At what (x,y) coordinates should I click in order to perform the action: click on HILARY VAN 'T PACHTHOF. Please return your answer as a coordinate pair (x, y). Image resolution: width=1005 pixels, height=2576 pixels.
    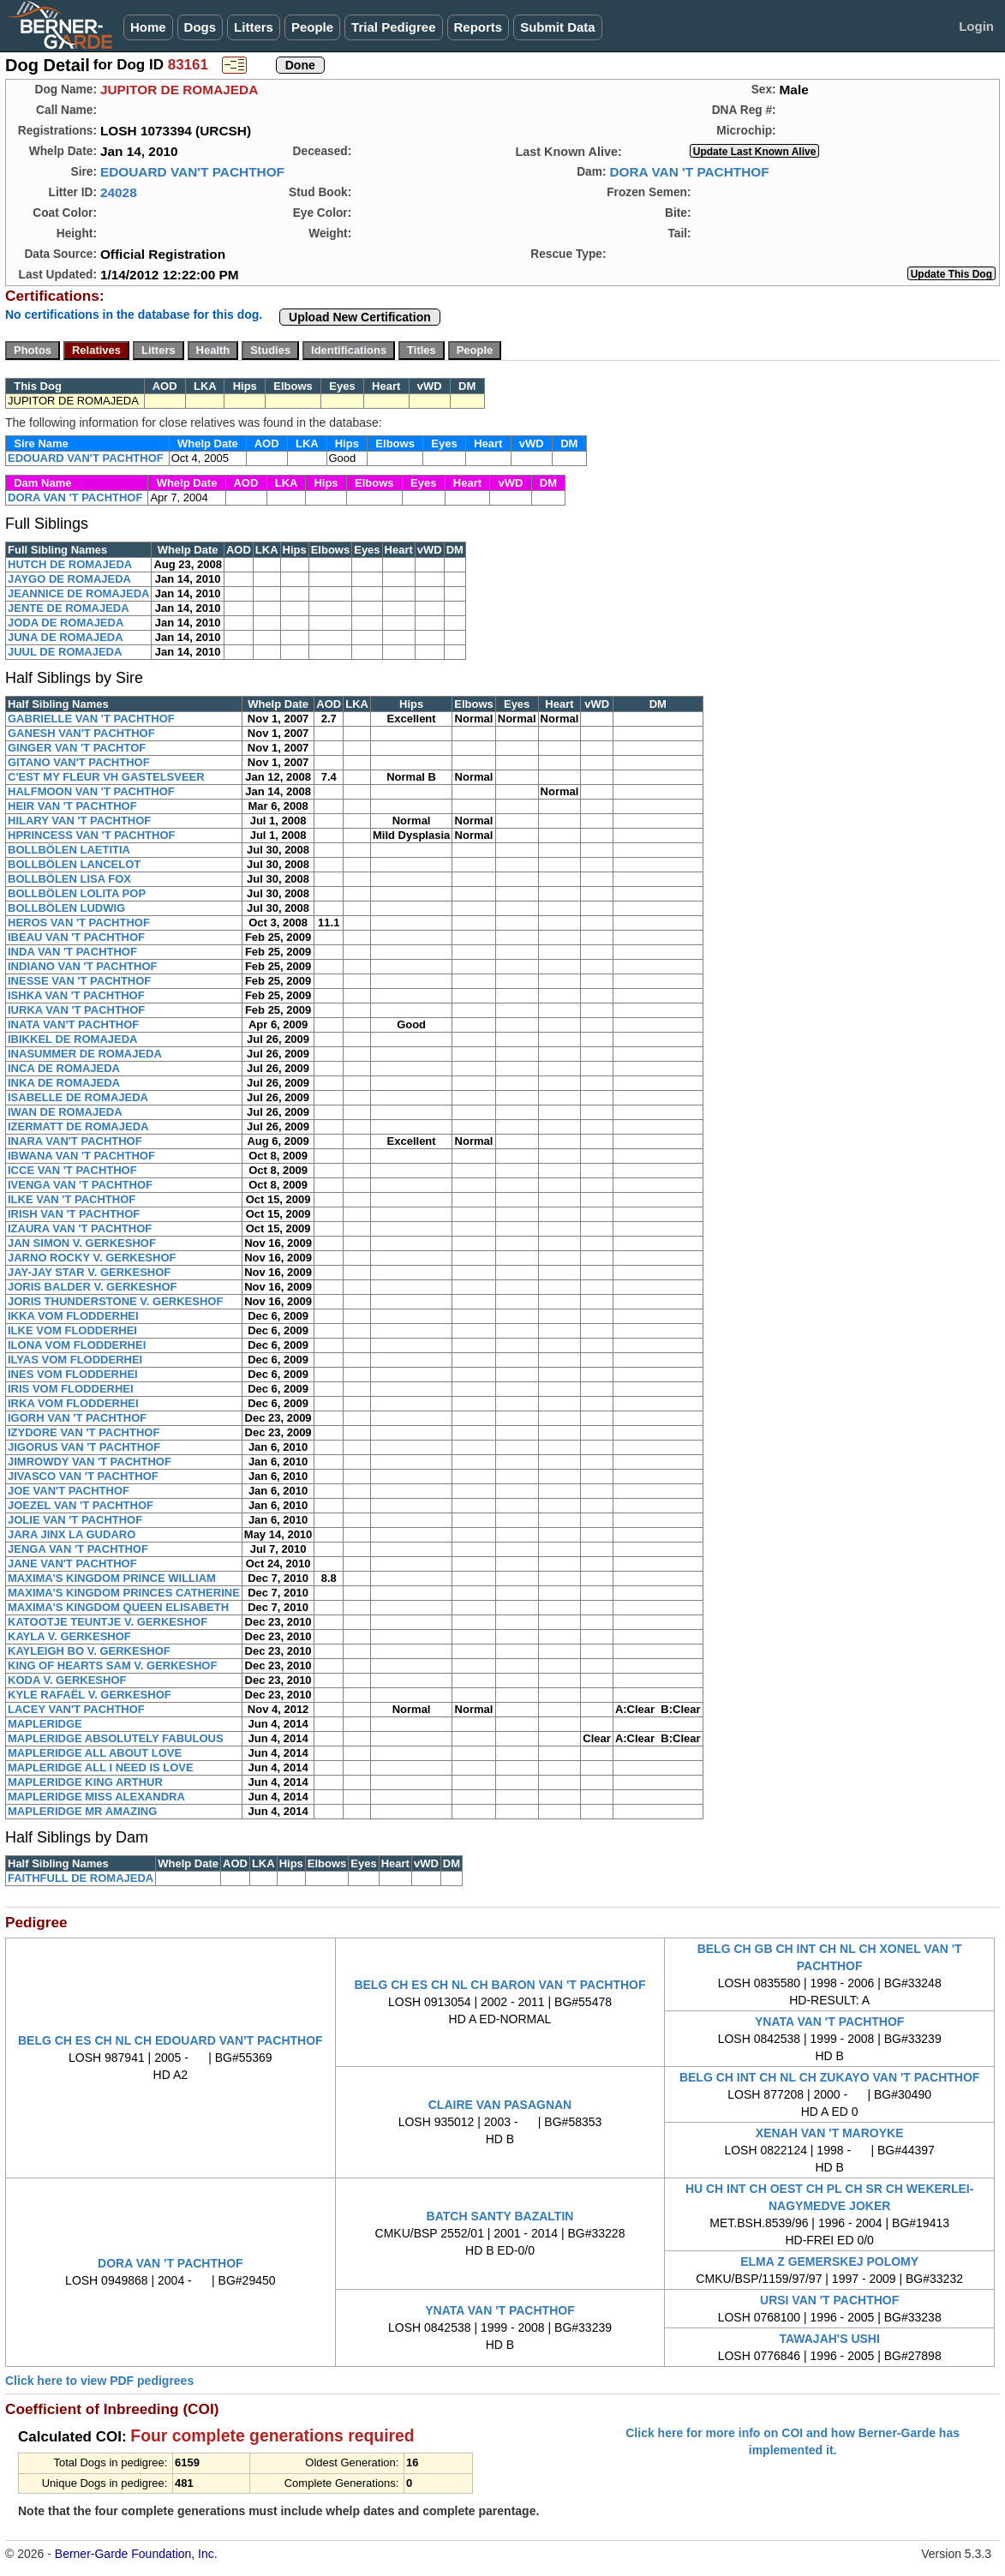
    Looking at the image, I should click on (79, 820).